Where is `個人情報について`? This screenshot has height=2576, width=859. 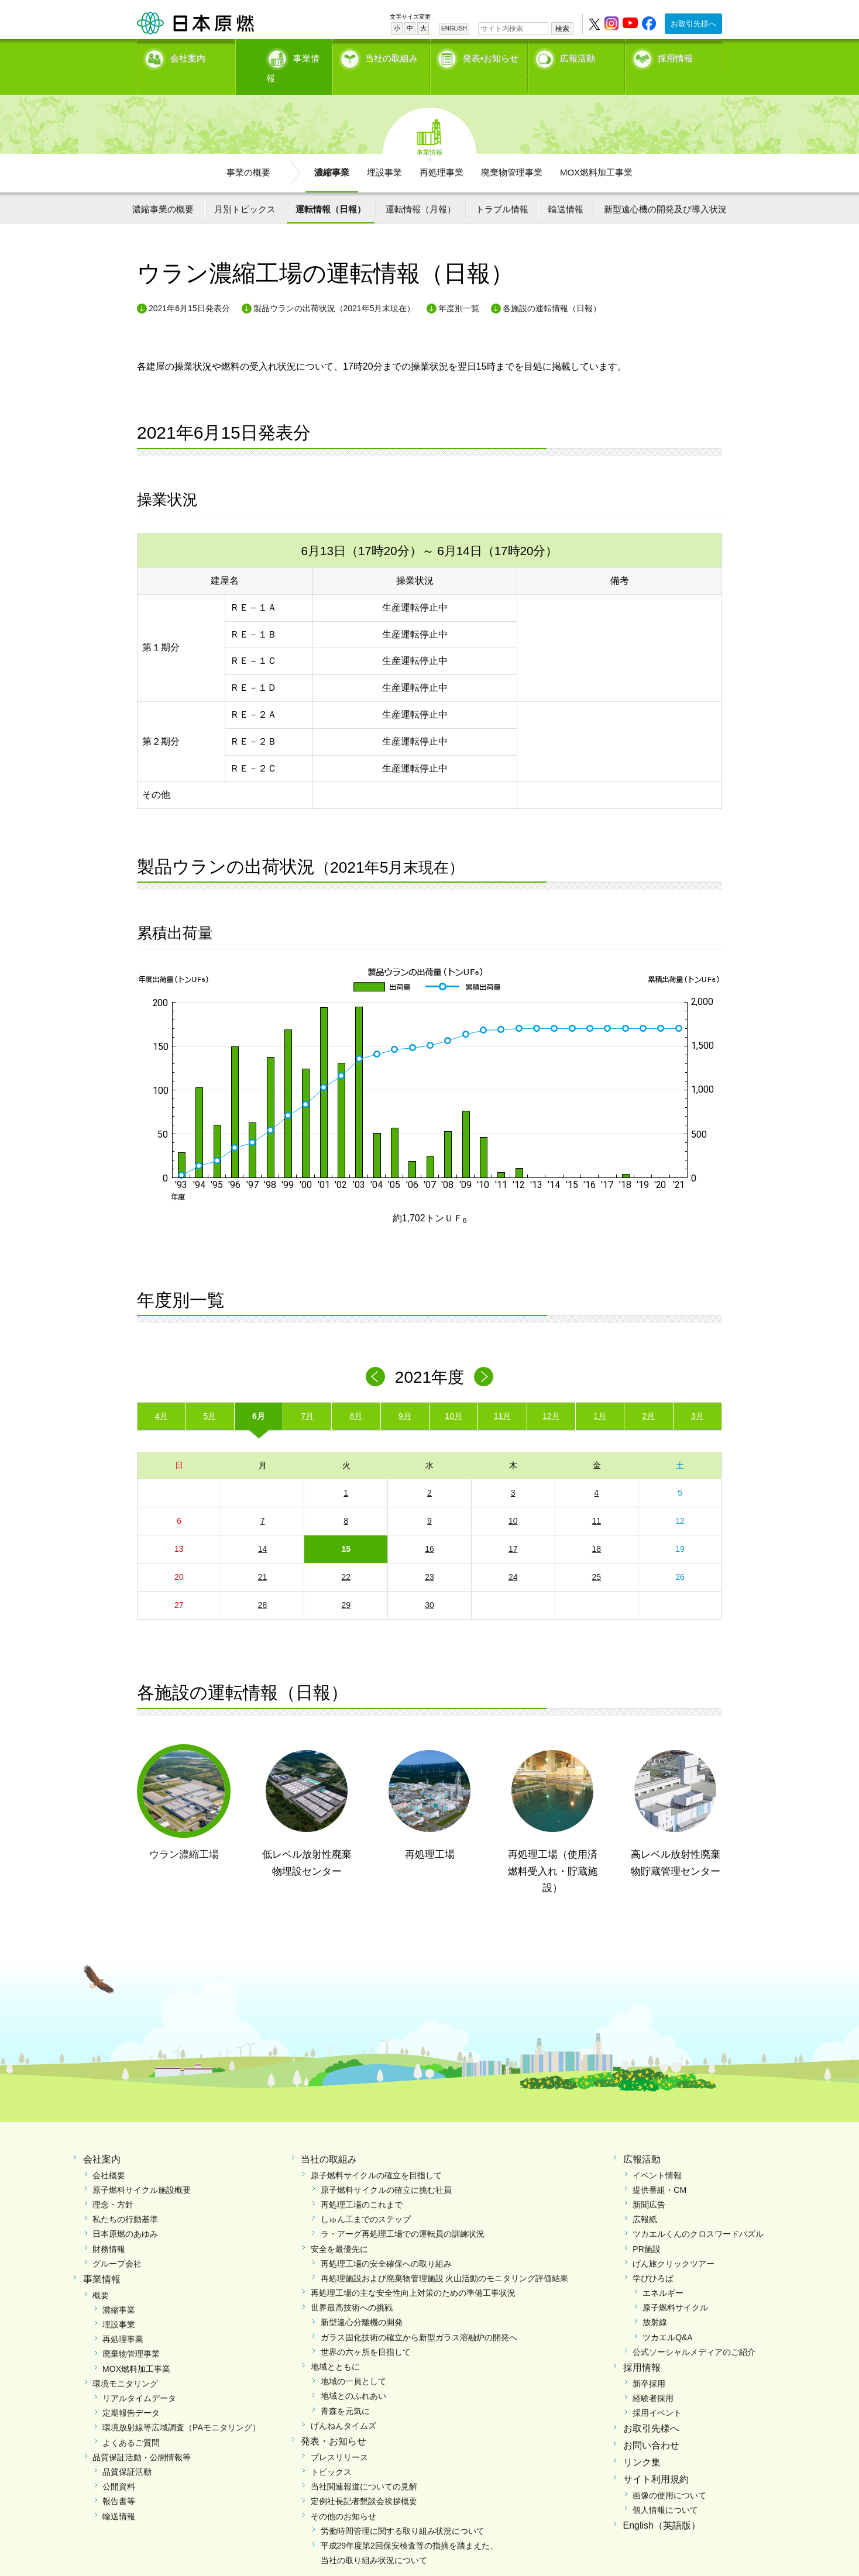
個人情報について is located at coordinates (665, 2489).